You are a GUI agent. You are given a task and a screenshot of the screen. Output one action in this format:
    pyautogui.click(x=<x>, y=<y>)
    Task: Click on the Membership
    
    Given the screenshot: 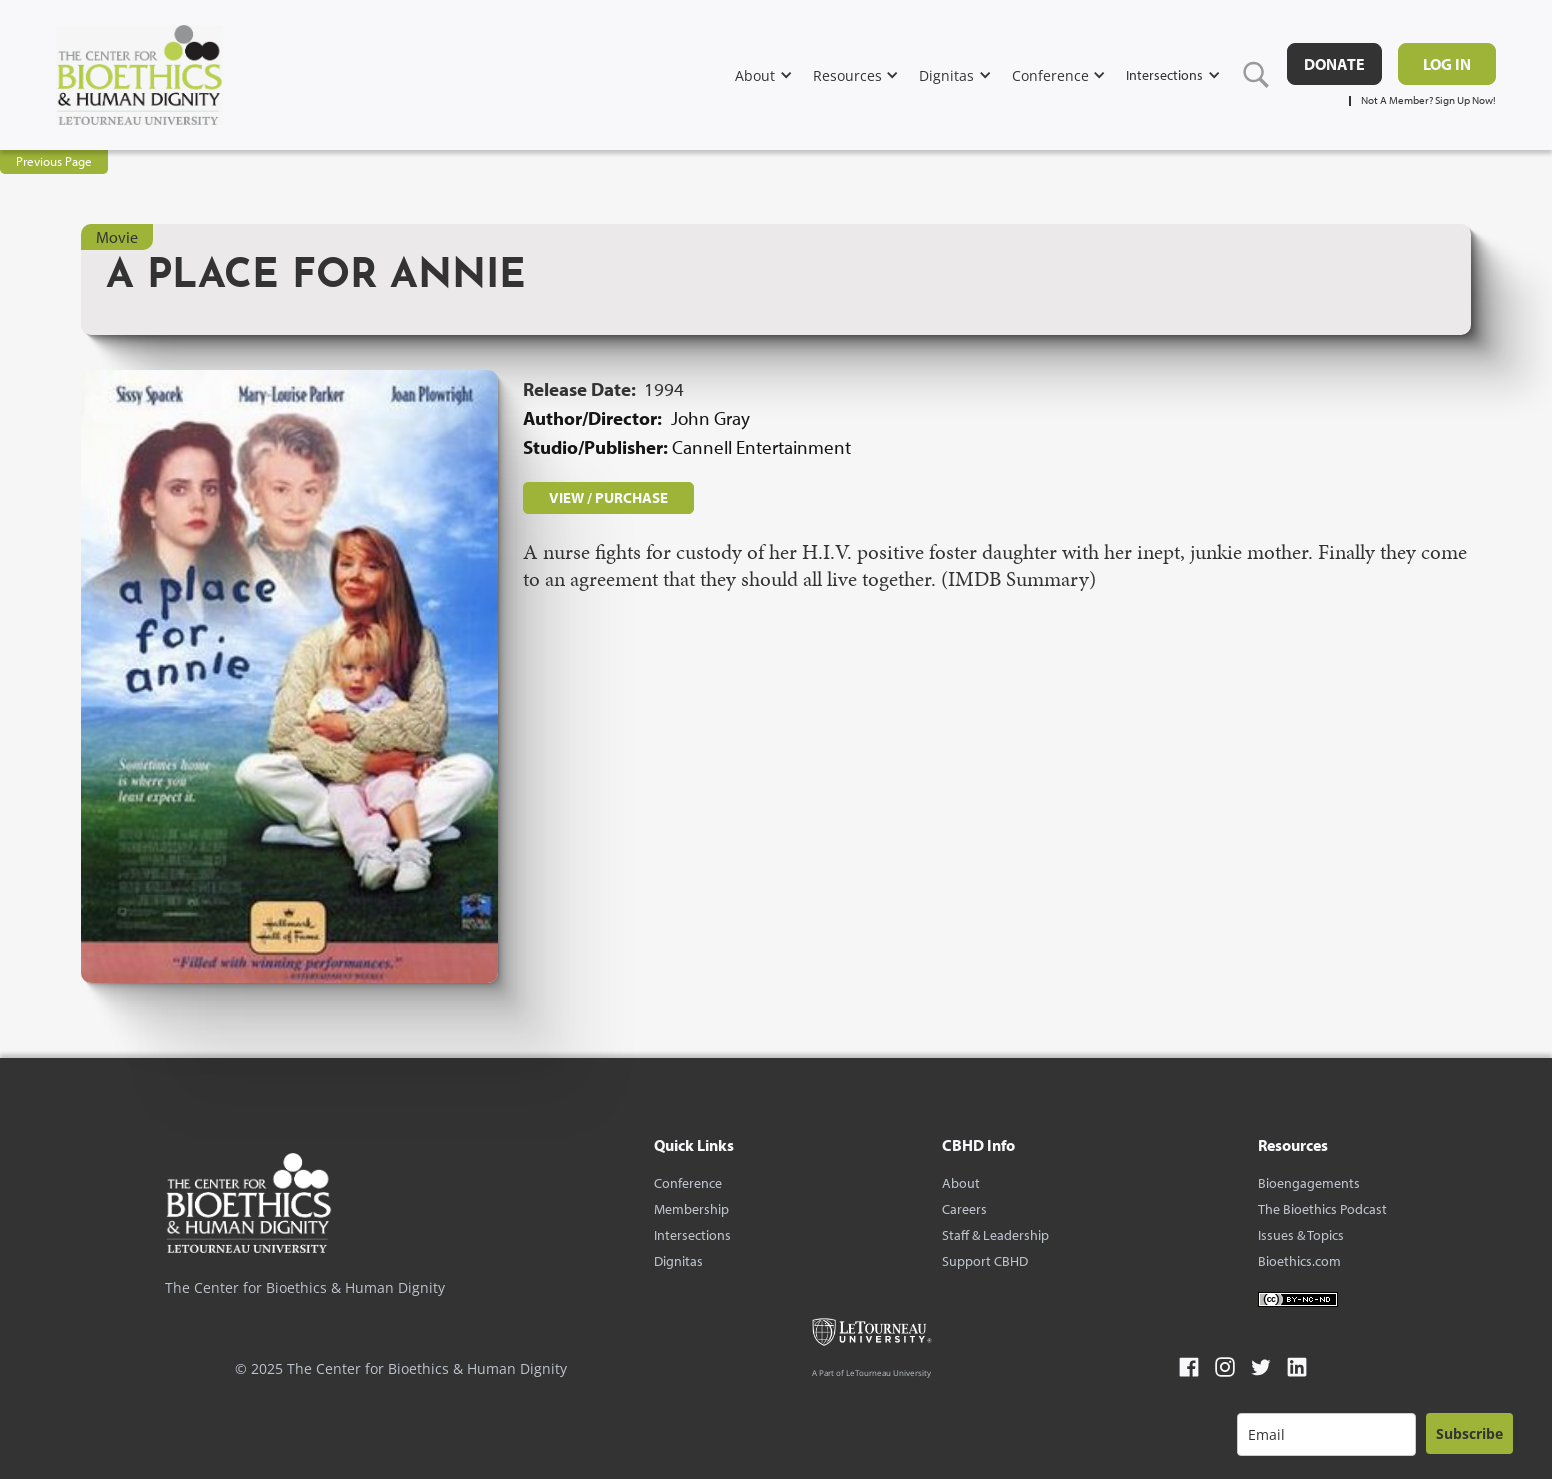 What is the action you would take?
    pyautogui.click(x=691, y=1209)
    